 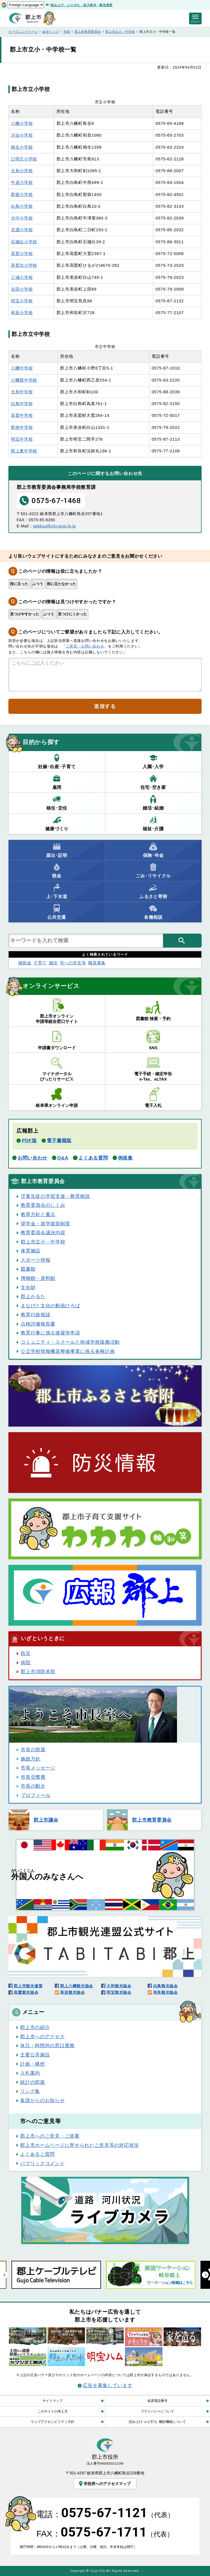 I want to click on 白鳥観光協会, so click(x=165, y=1986).